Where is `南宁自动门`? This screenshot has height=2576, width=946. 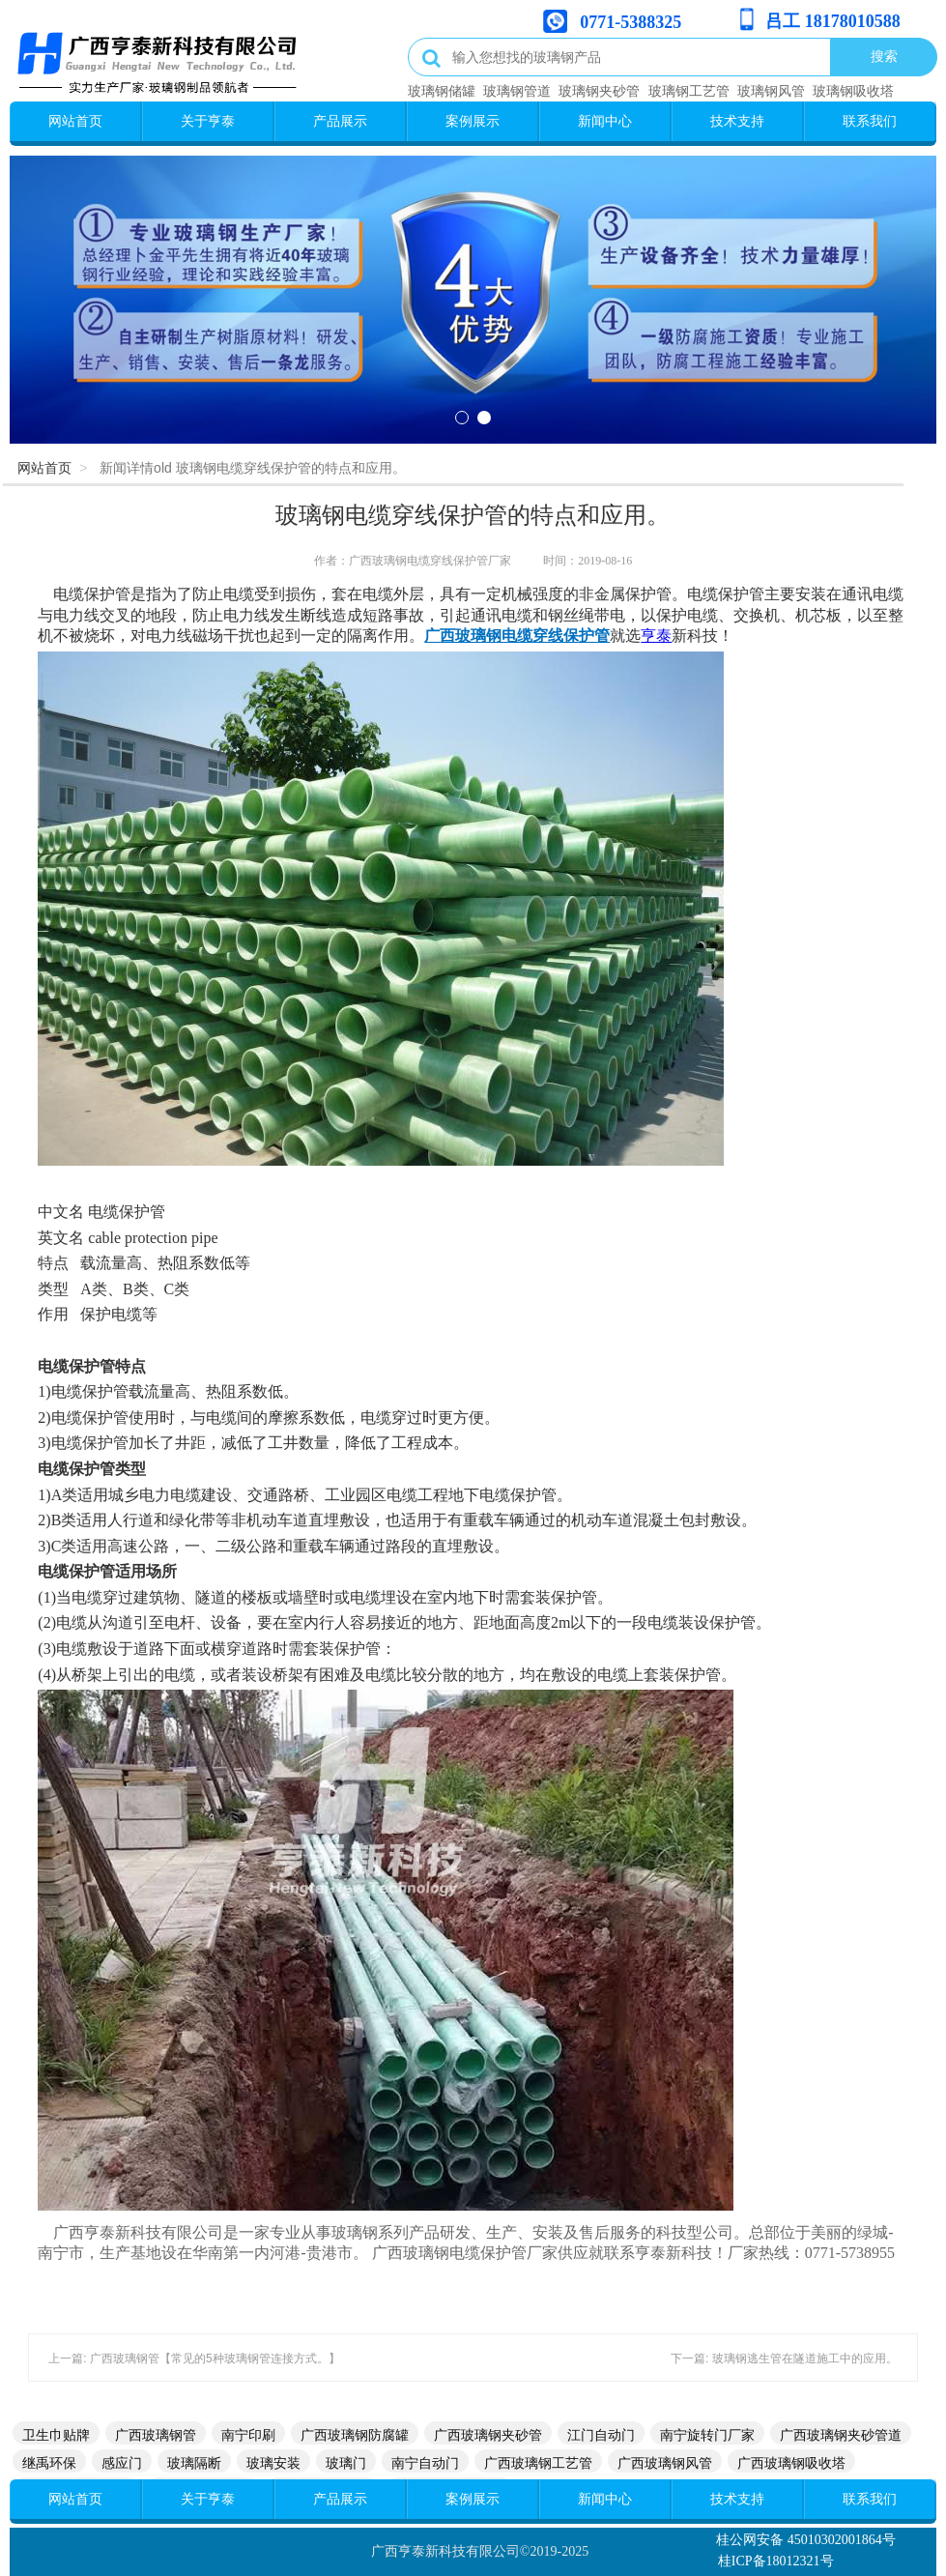 南宁自动门 is located at coordinates (425, 2463).